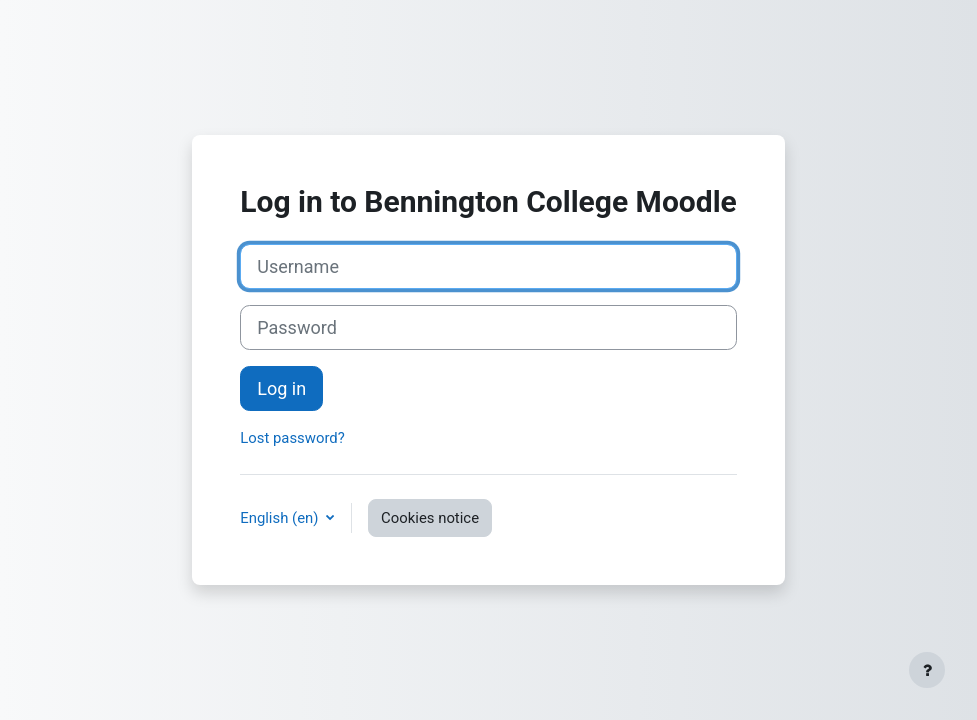 The image size is (977, 720). Describe the element at coordinates (430, 518) in the screenshot. I see `Cookies notice` at that location.